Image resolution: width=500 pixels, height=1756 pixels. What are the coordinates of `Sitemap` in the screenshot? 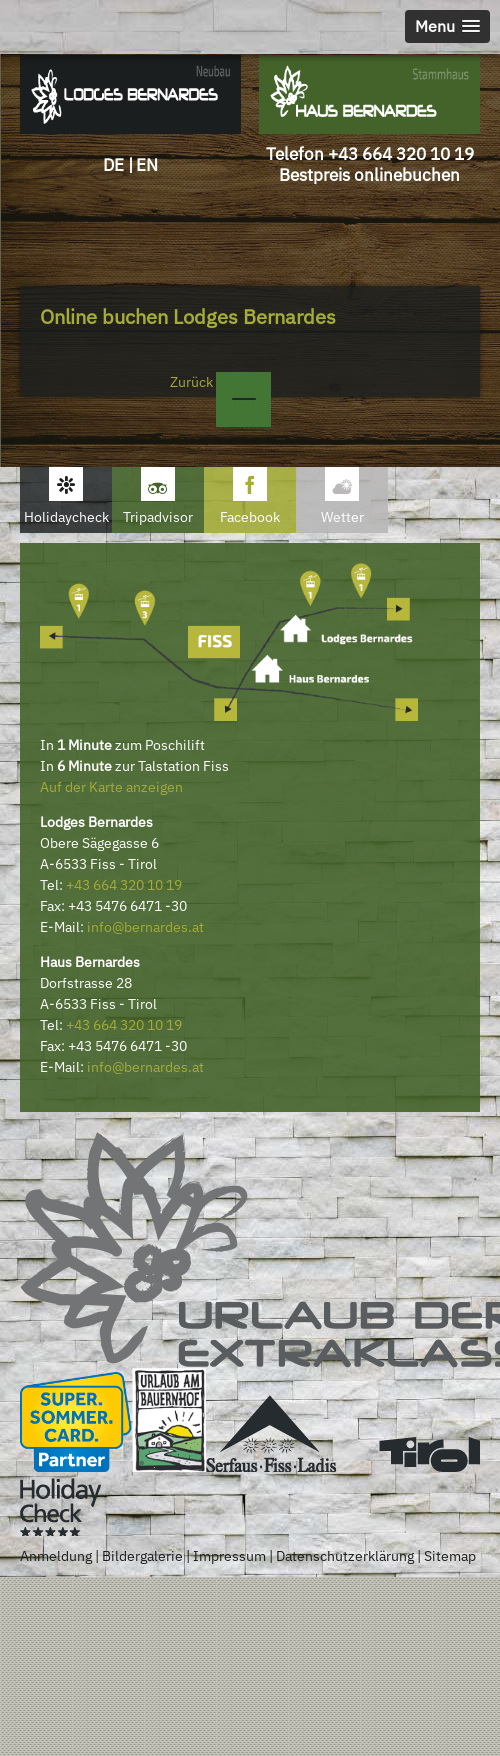 It's located at (450, 1556).